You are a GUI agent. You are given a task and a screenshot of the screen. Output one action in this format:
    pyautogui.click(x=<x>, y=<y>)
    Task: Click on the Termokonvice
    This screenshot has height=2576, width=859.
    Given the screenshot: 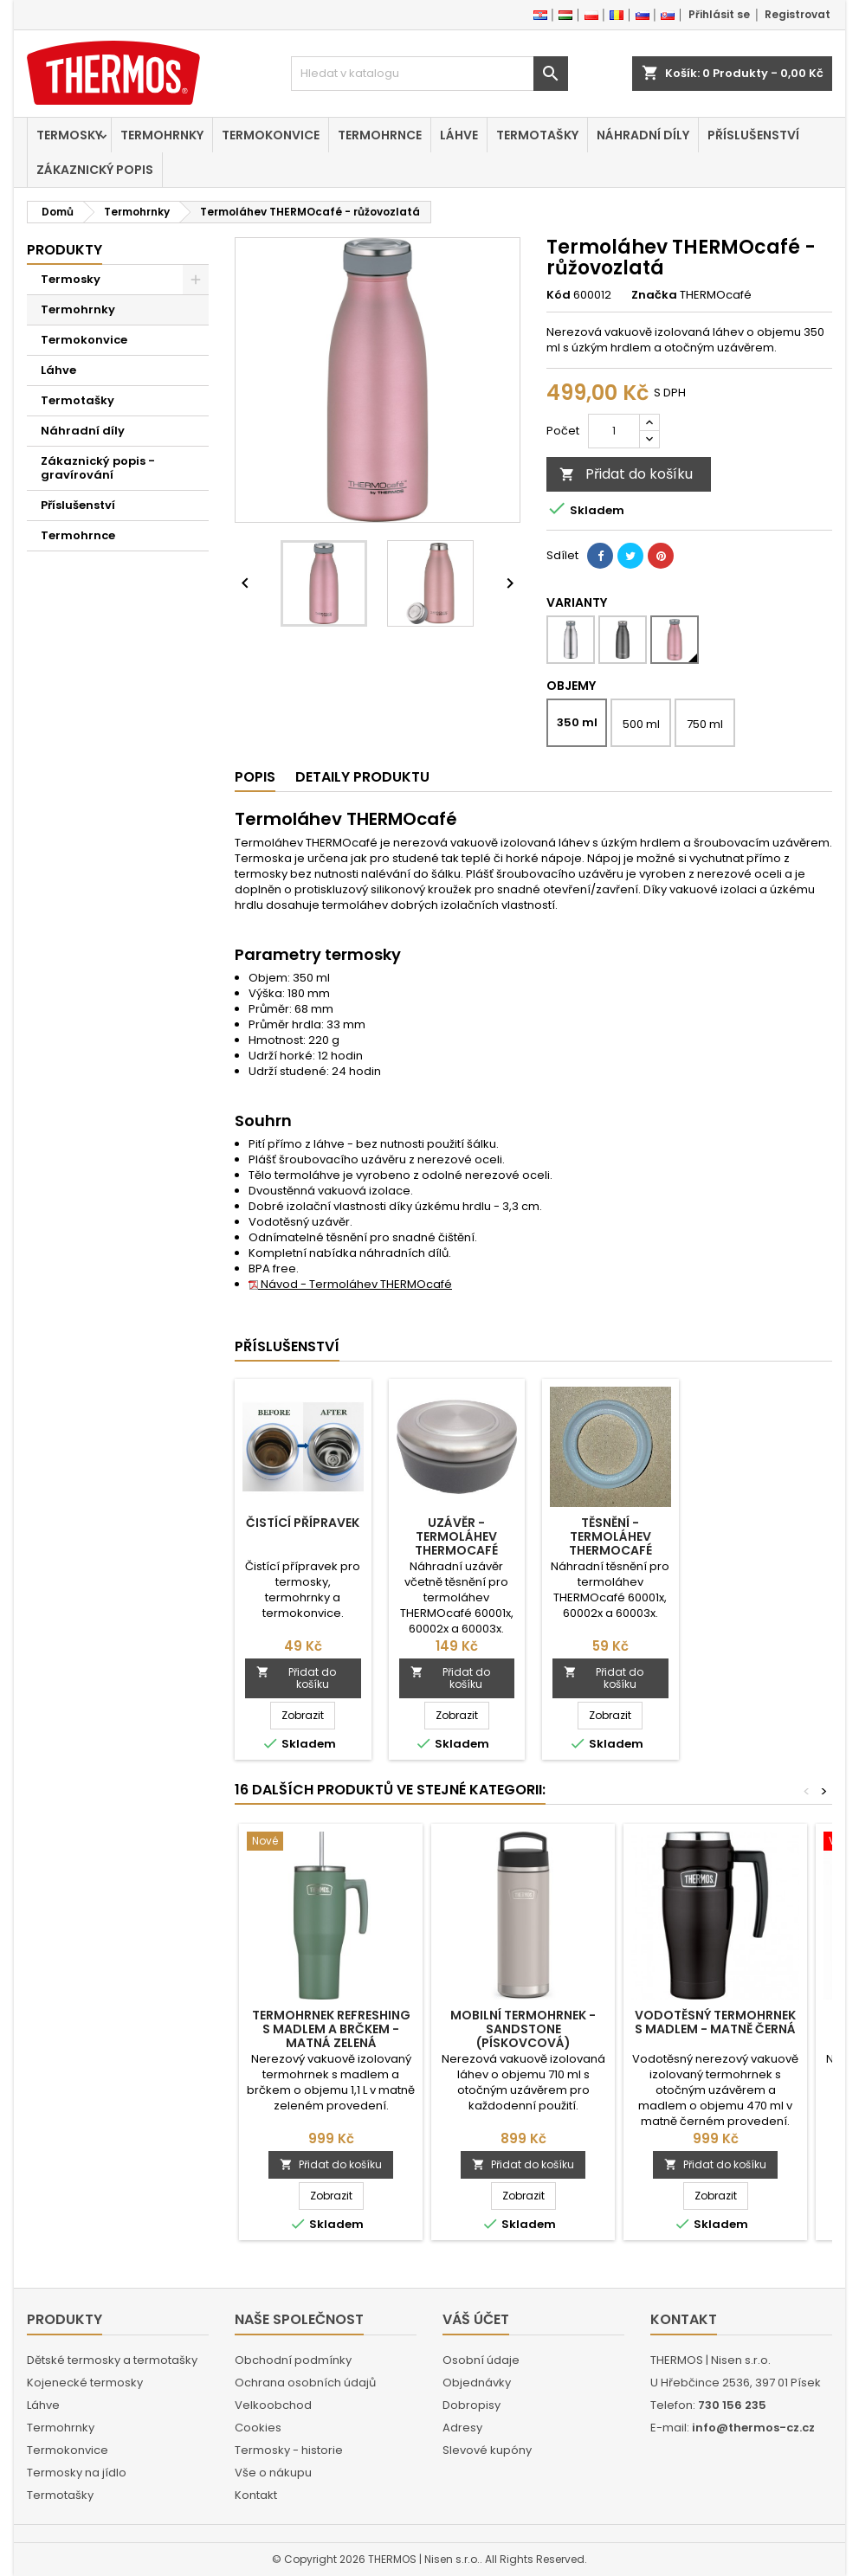 What is the action you would take?
    pyautogui.click(x=271, y=135)
    